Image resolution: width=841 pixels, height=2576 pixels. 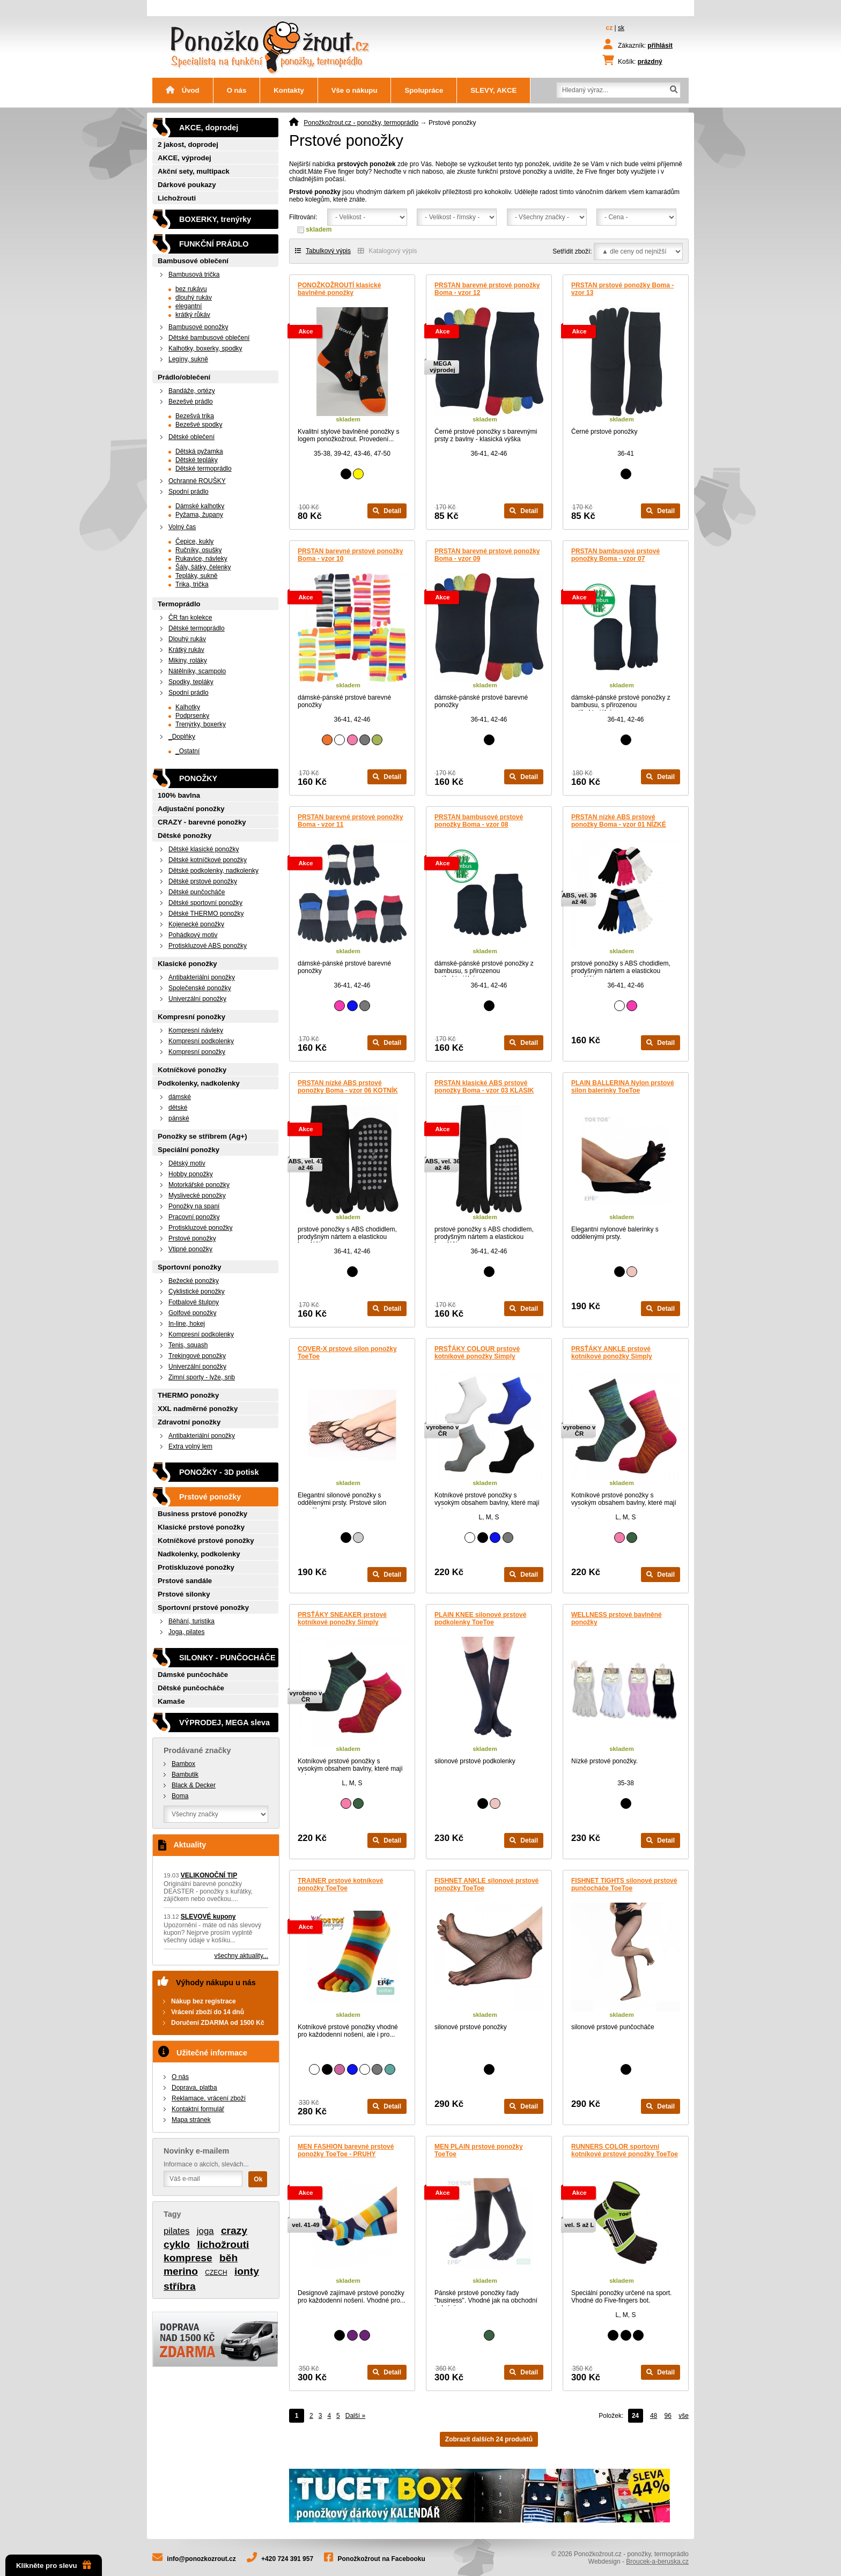 I want to click on Tenis, squash, so click(x=188, y=1345).